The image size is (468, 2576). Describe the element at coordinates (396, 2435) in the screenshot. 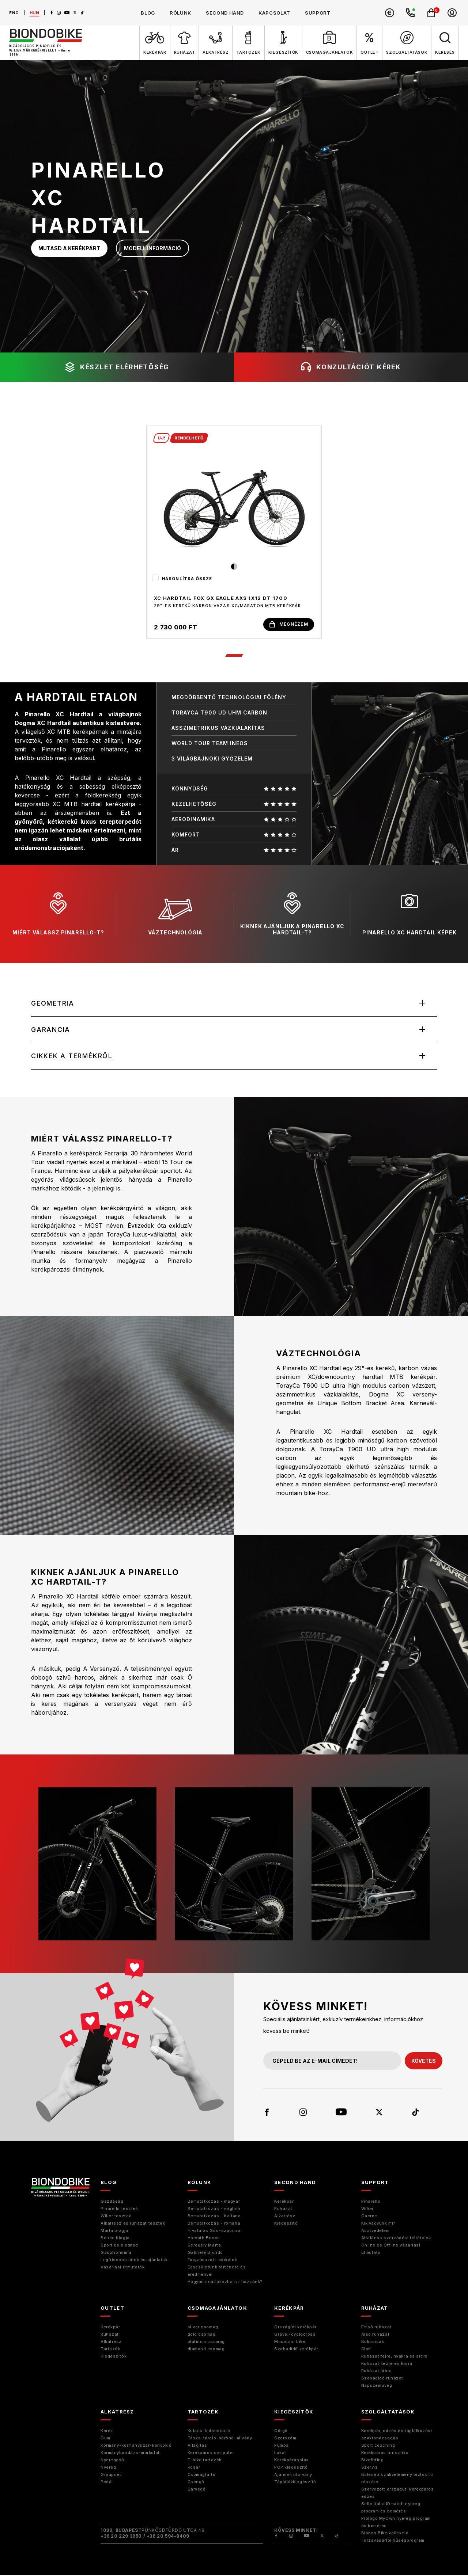

I see `Kerékpár, edzés és táplálkozási szaktanácsadás` at that location.